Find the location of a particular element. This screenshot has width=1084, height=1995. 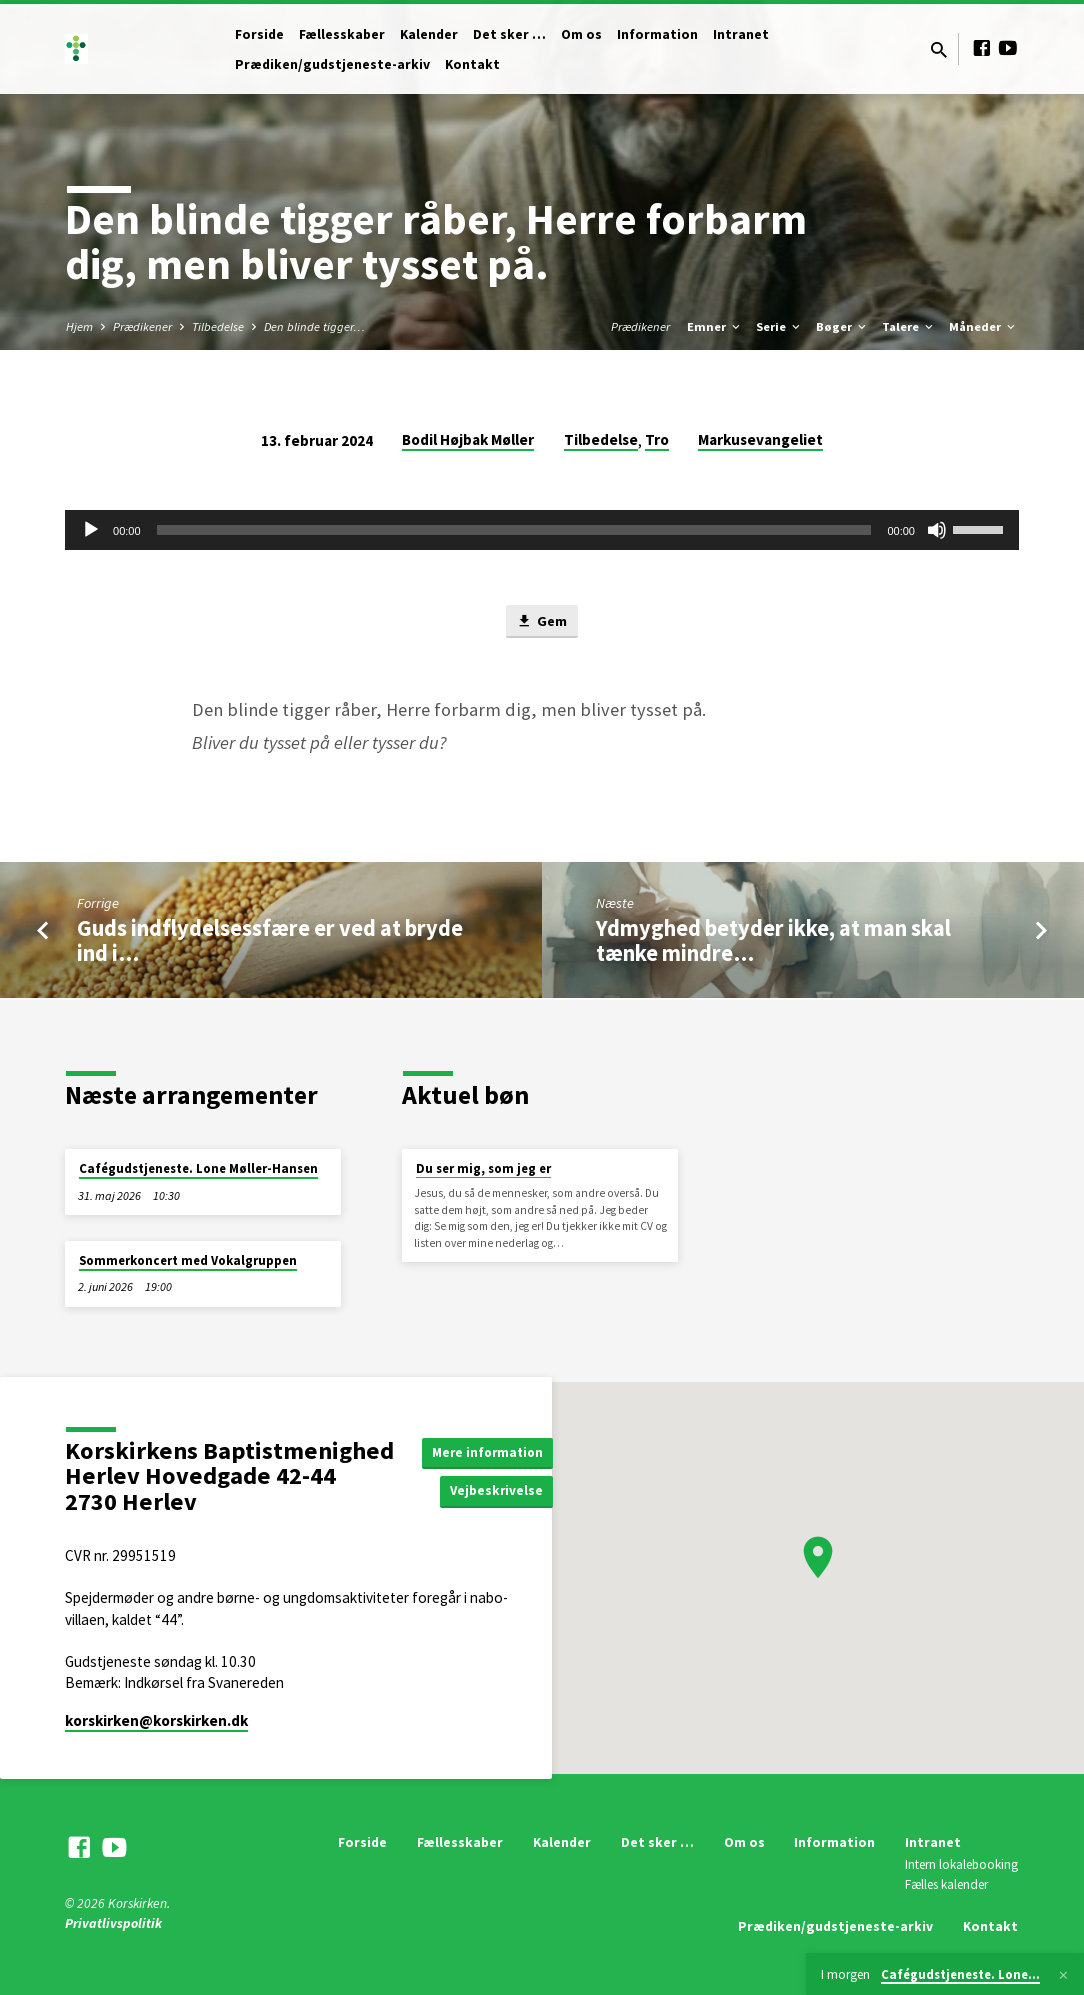

Måneder is located at coordinates (983, 326).